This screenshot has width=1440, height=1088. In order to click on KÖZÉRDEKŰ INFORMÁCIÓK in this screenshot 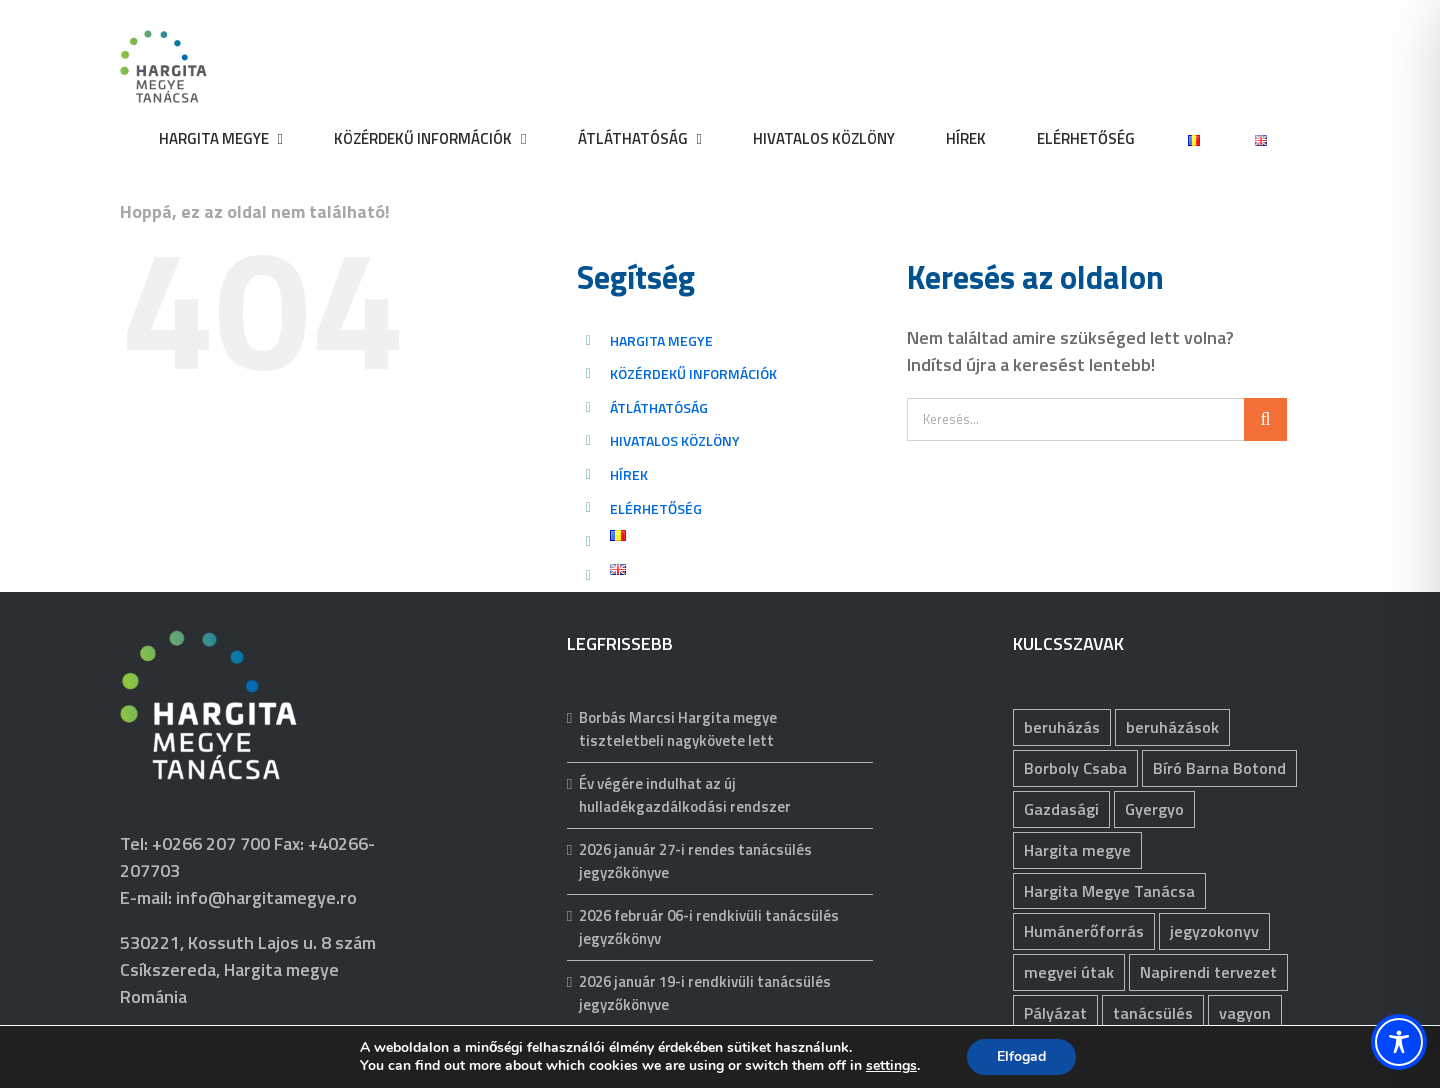, I will do `click(693, 373)`.